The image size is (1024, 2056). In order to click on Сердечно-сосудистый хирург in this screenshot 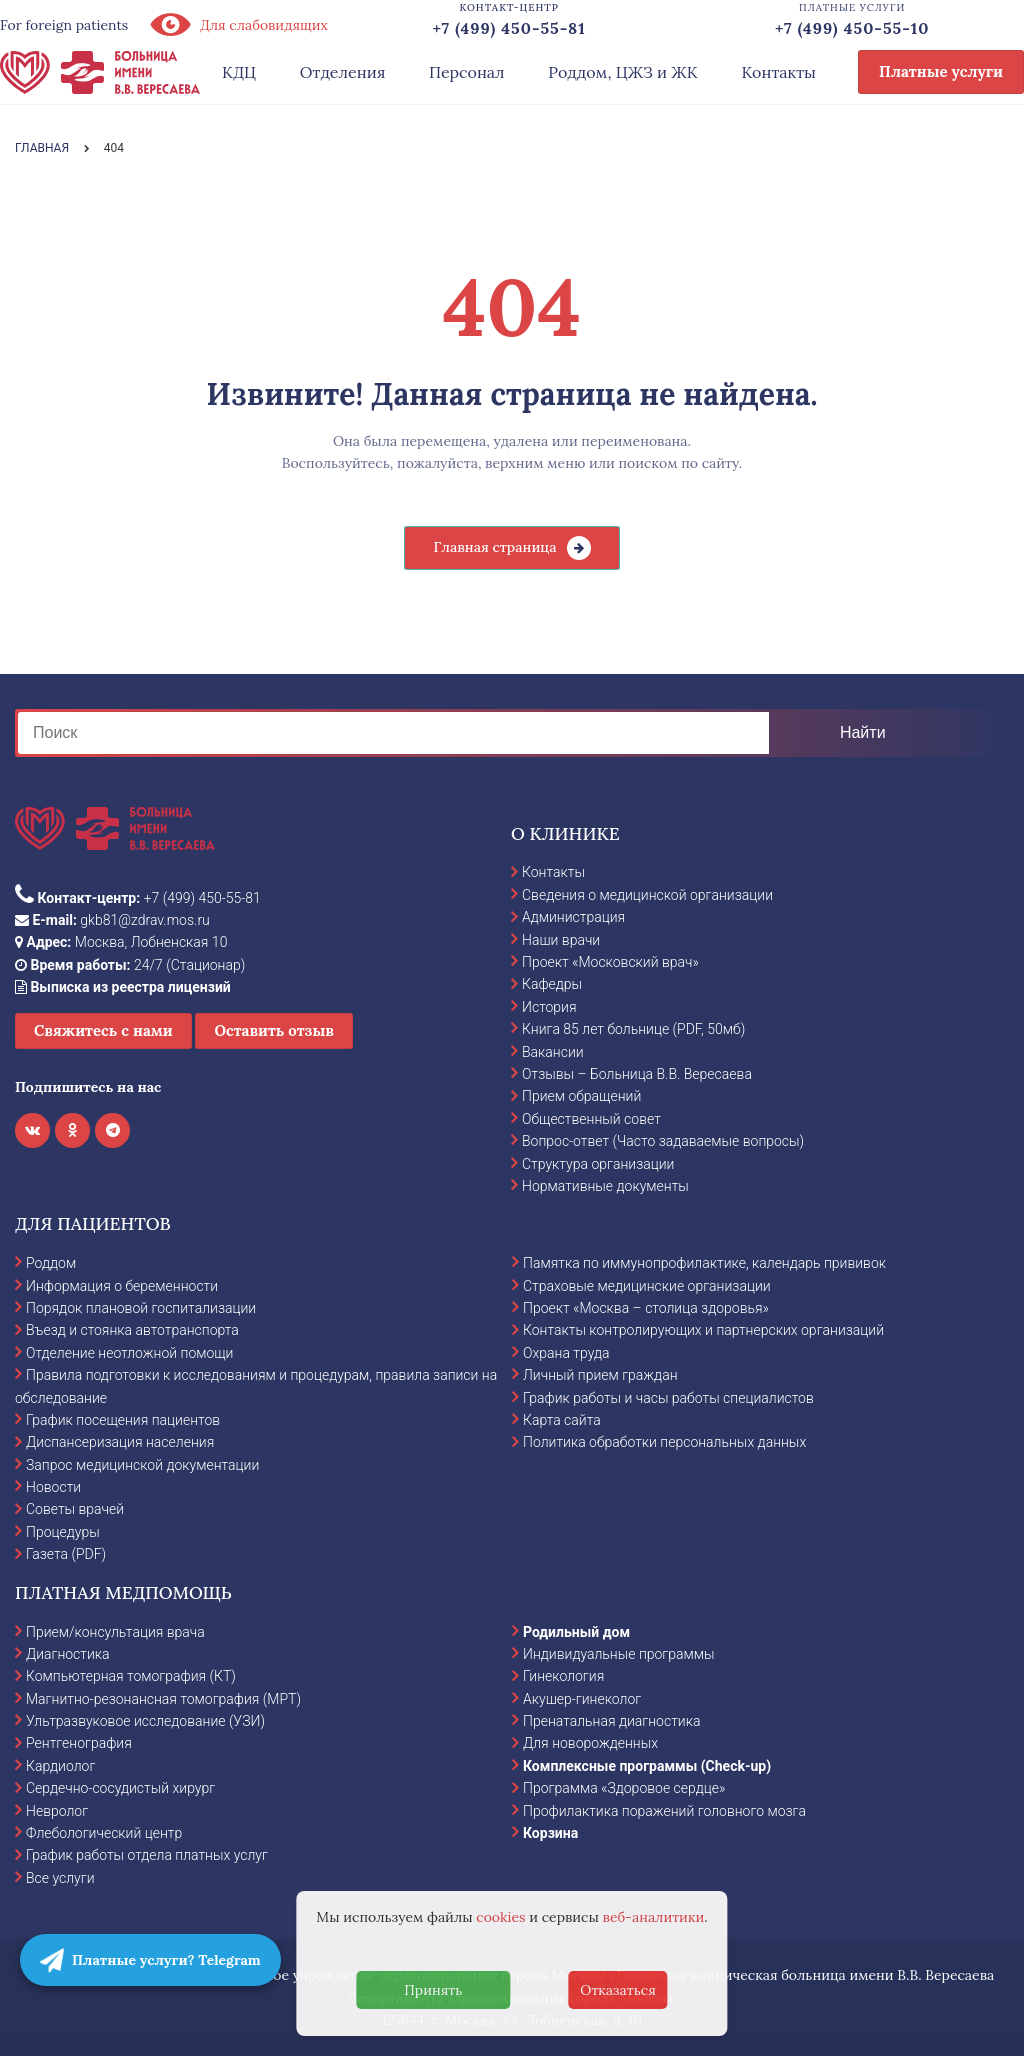, I will do `click(120, 1788)`.